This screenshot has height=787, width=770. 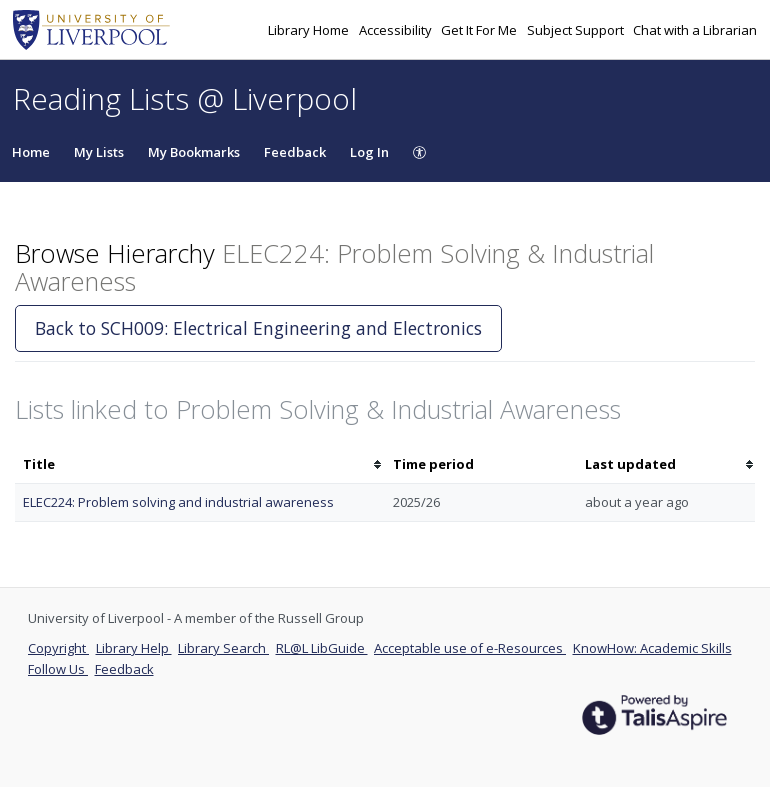 What do you see at coordinates (223, 648) in the screenshot?
I see `Library Search` at bounding box center [223, 648].